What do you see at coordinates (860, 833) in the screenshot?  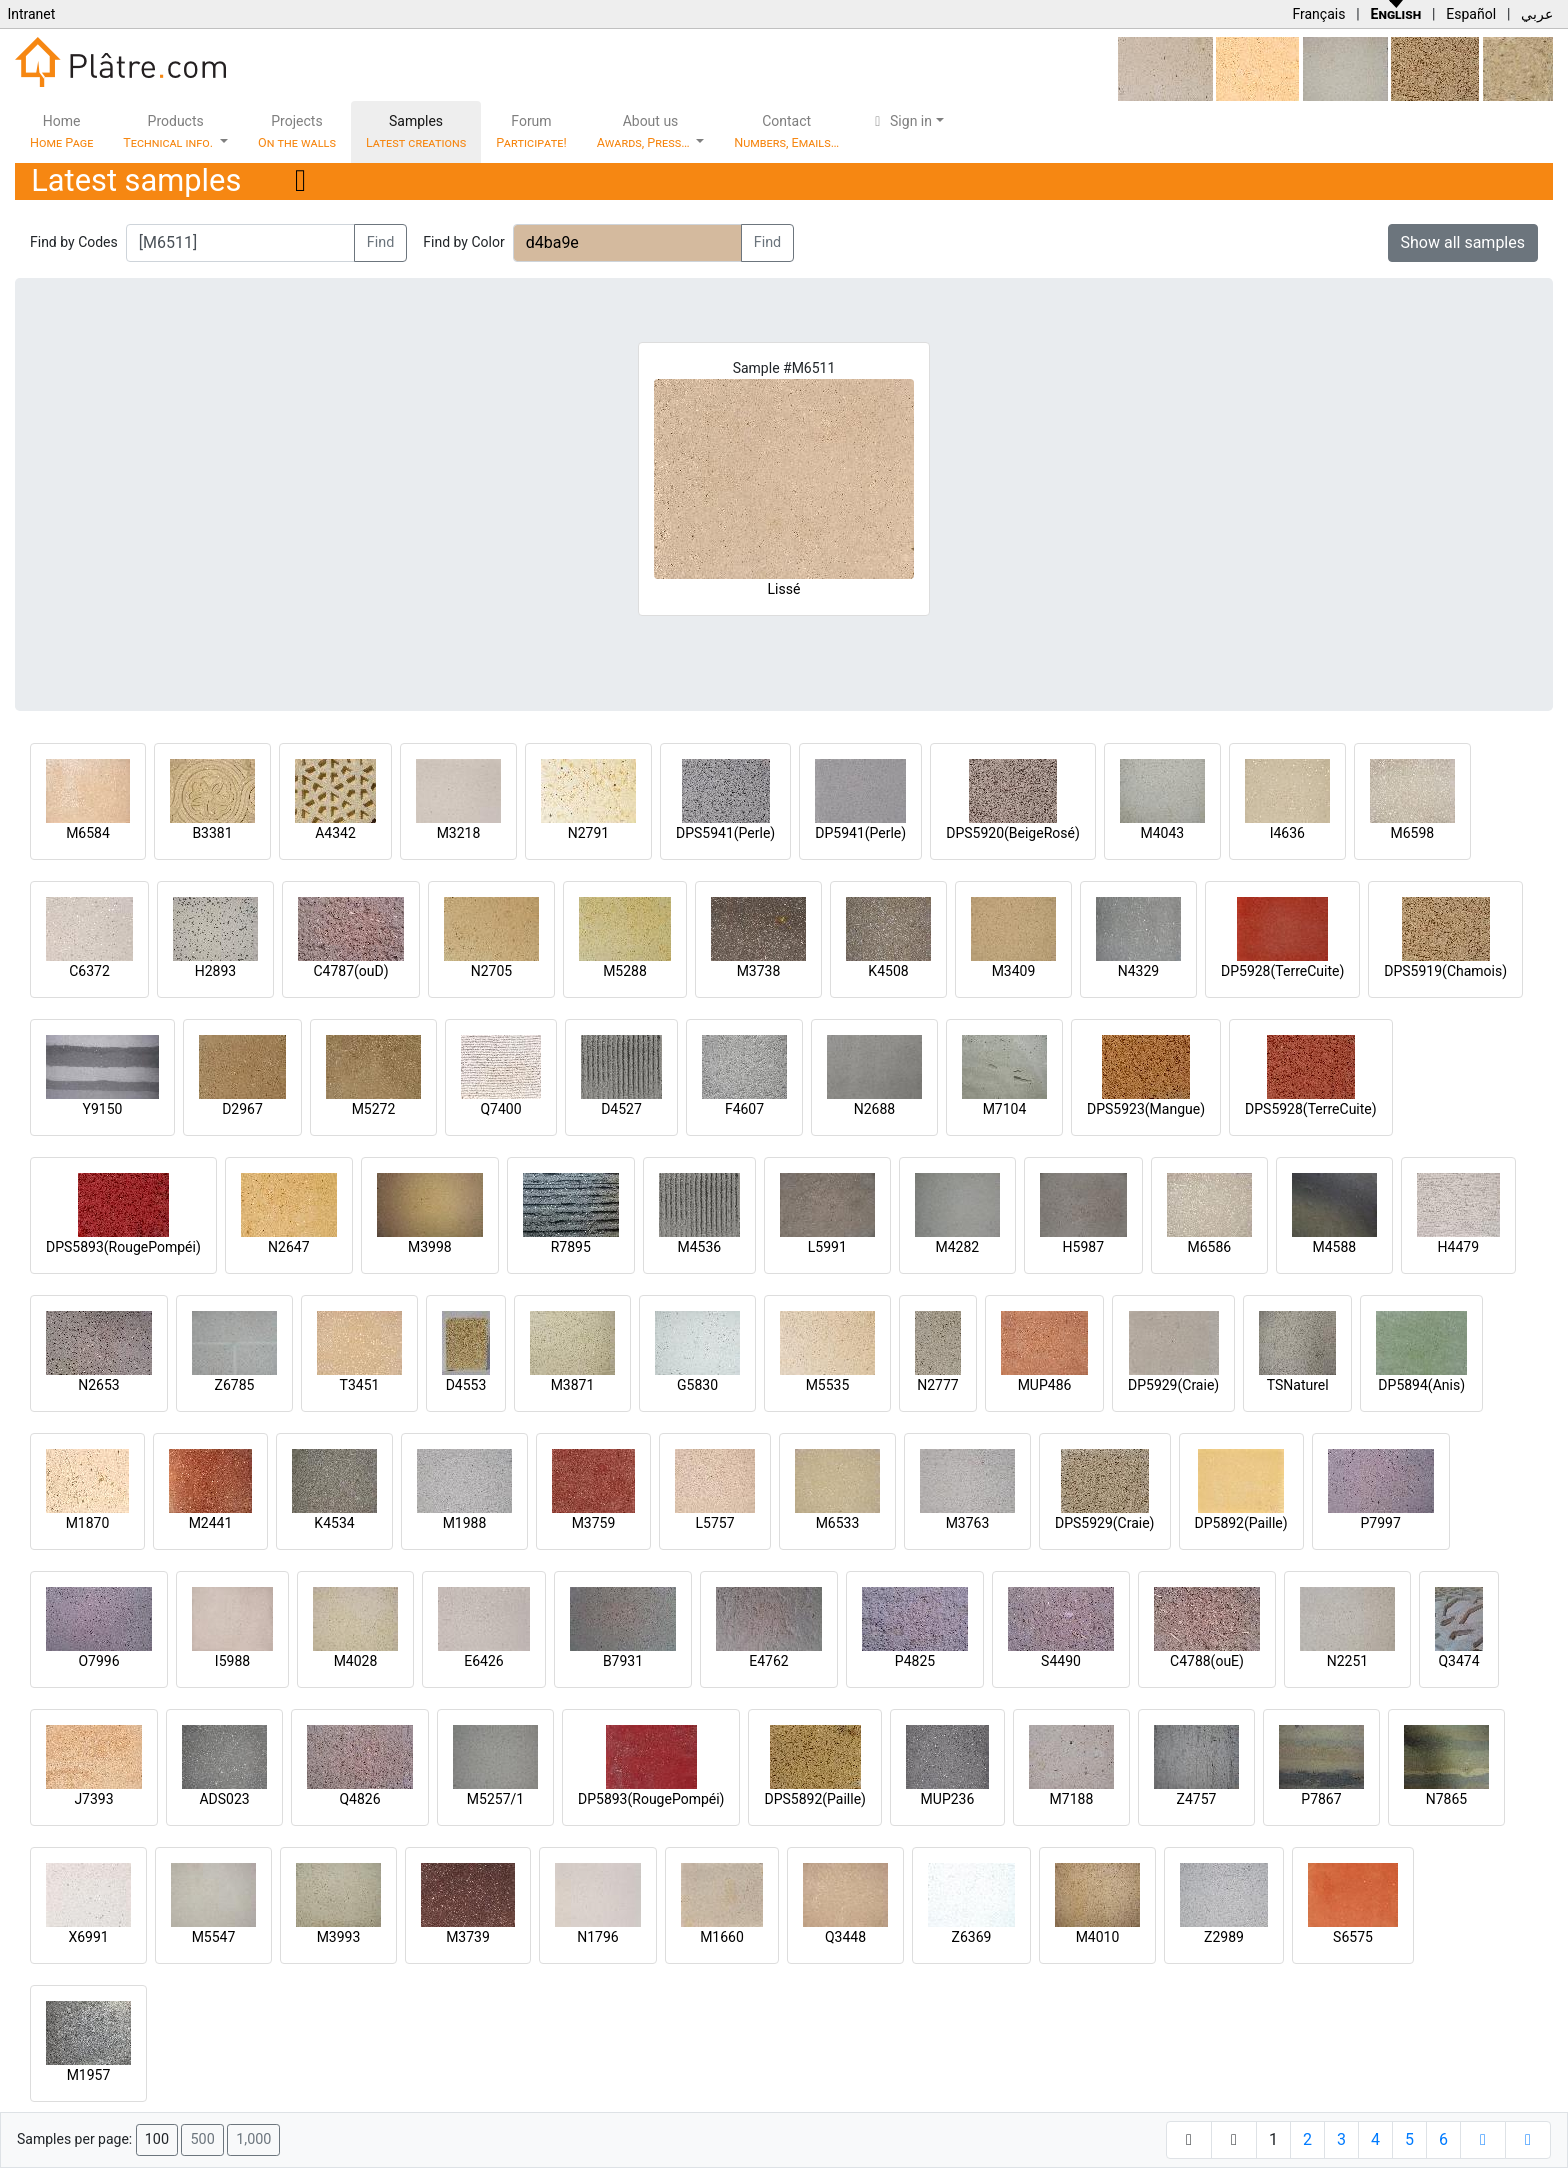 I see `DP5941(Perle)` at bounding box center [860, 833].